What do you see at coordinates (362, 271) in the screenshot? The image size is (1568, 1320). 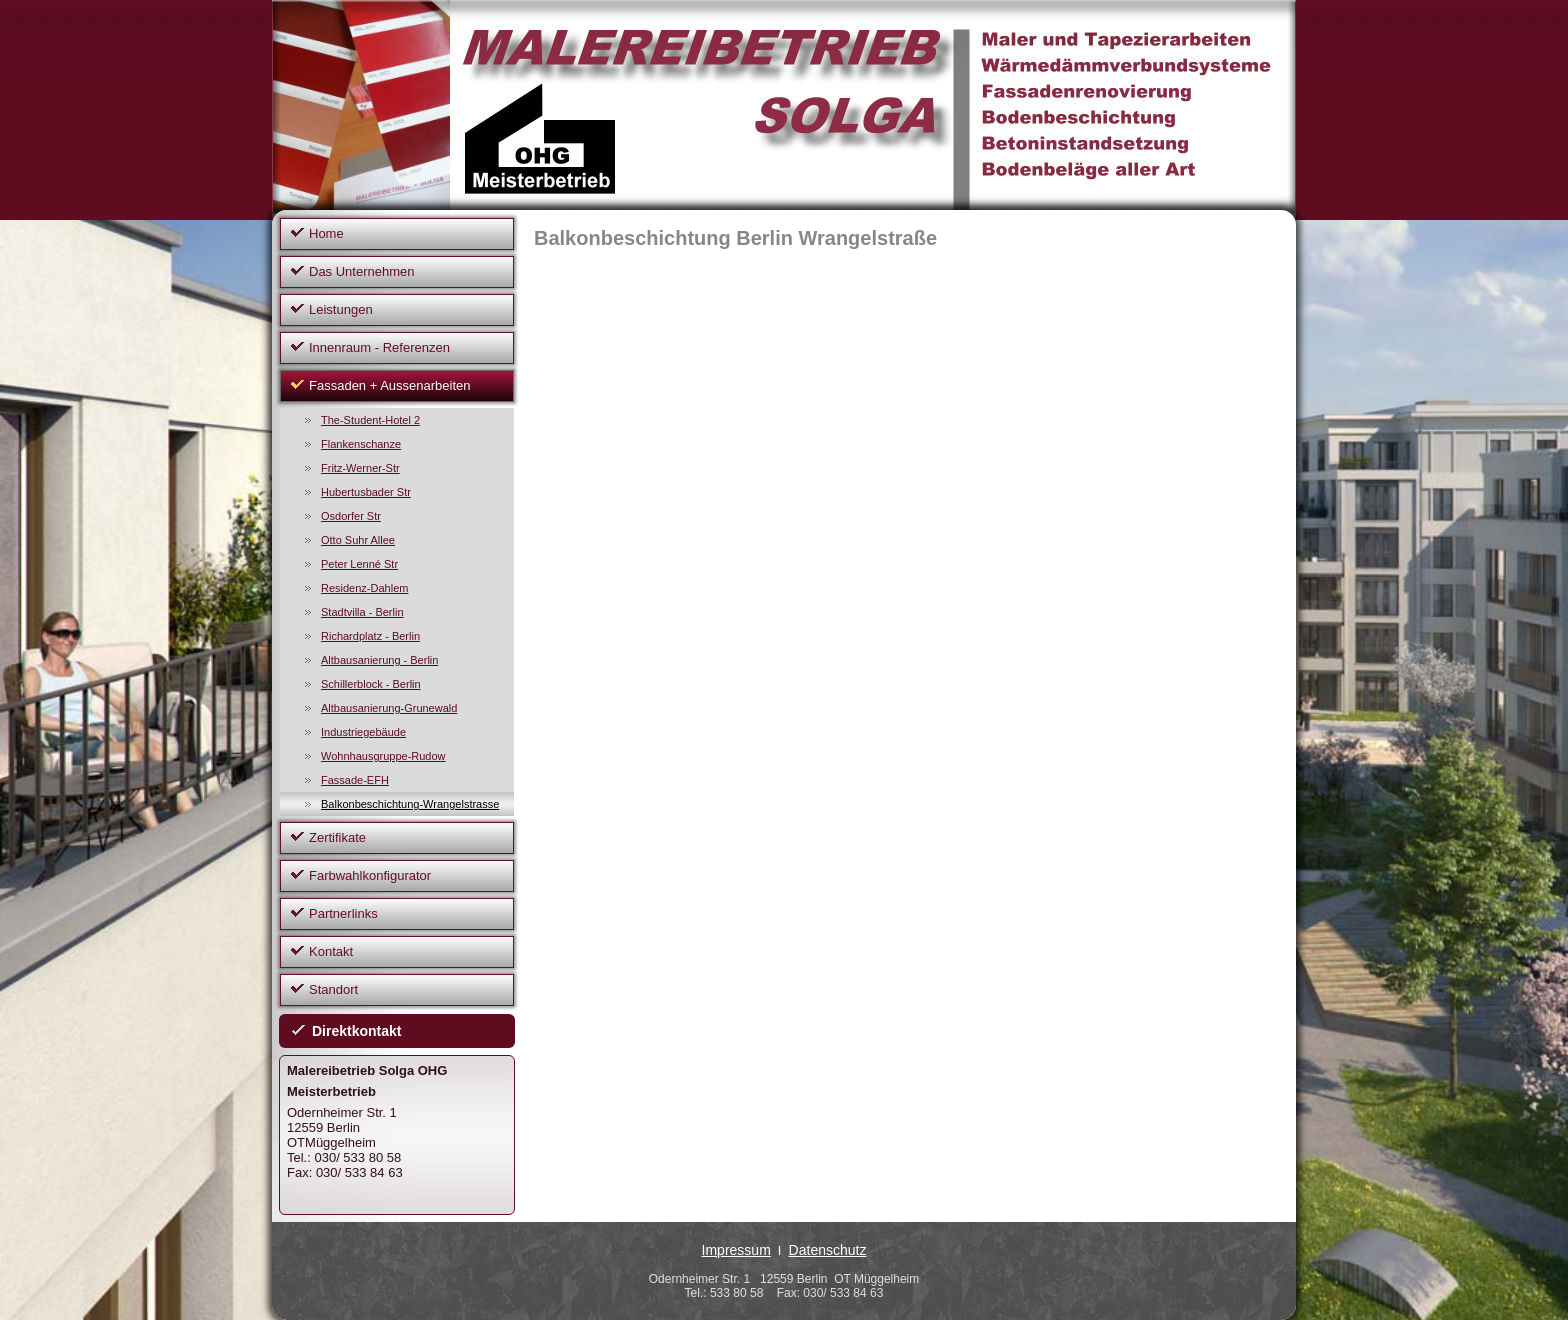 I see `Das Unternehmen` at bounding box center [362, 271].